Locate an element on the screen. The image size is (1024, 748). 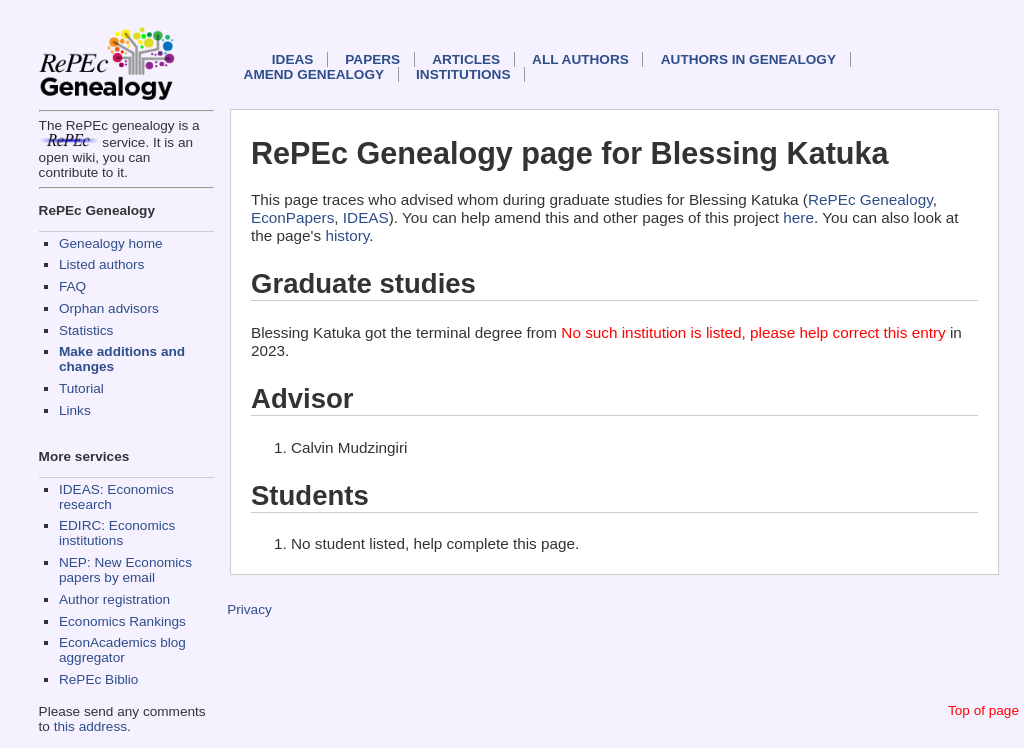
Author registration is located at coordinates (114, 599).